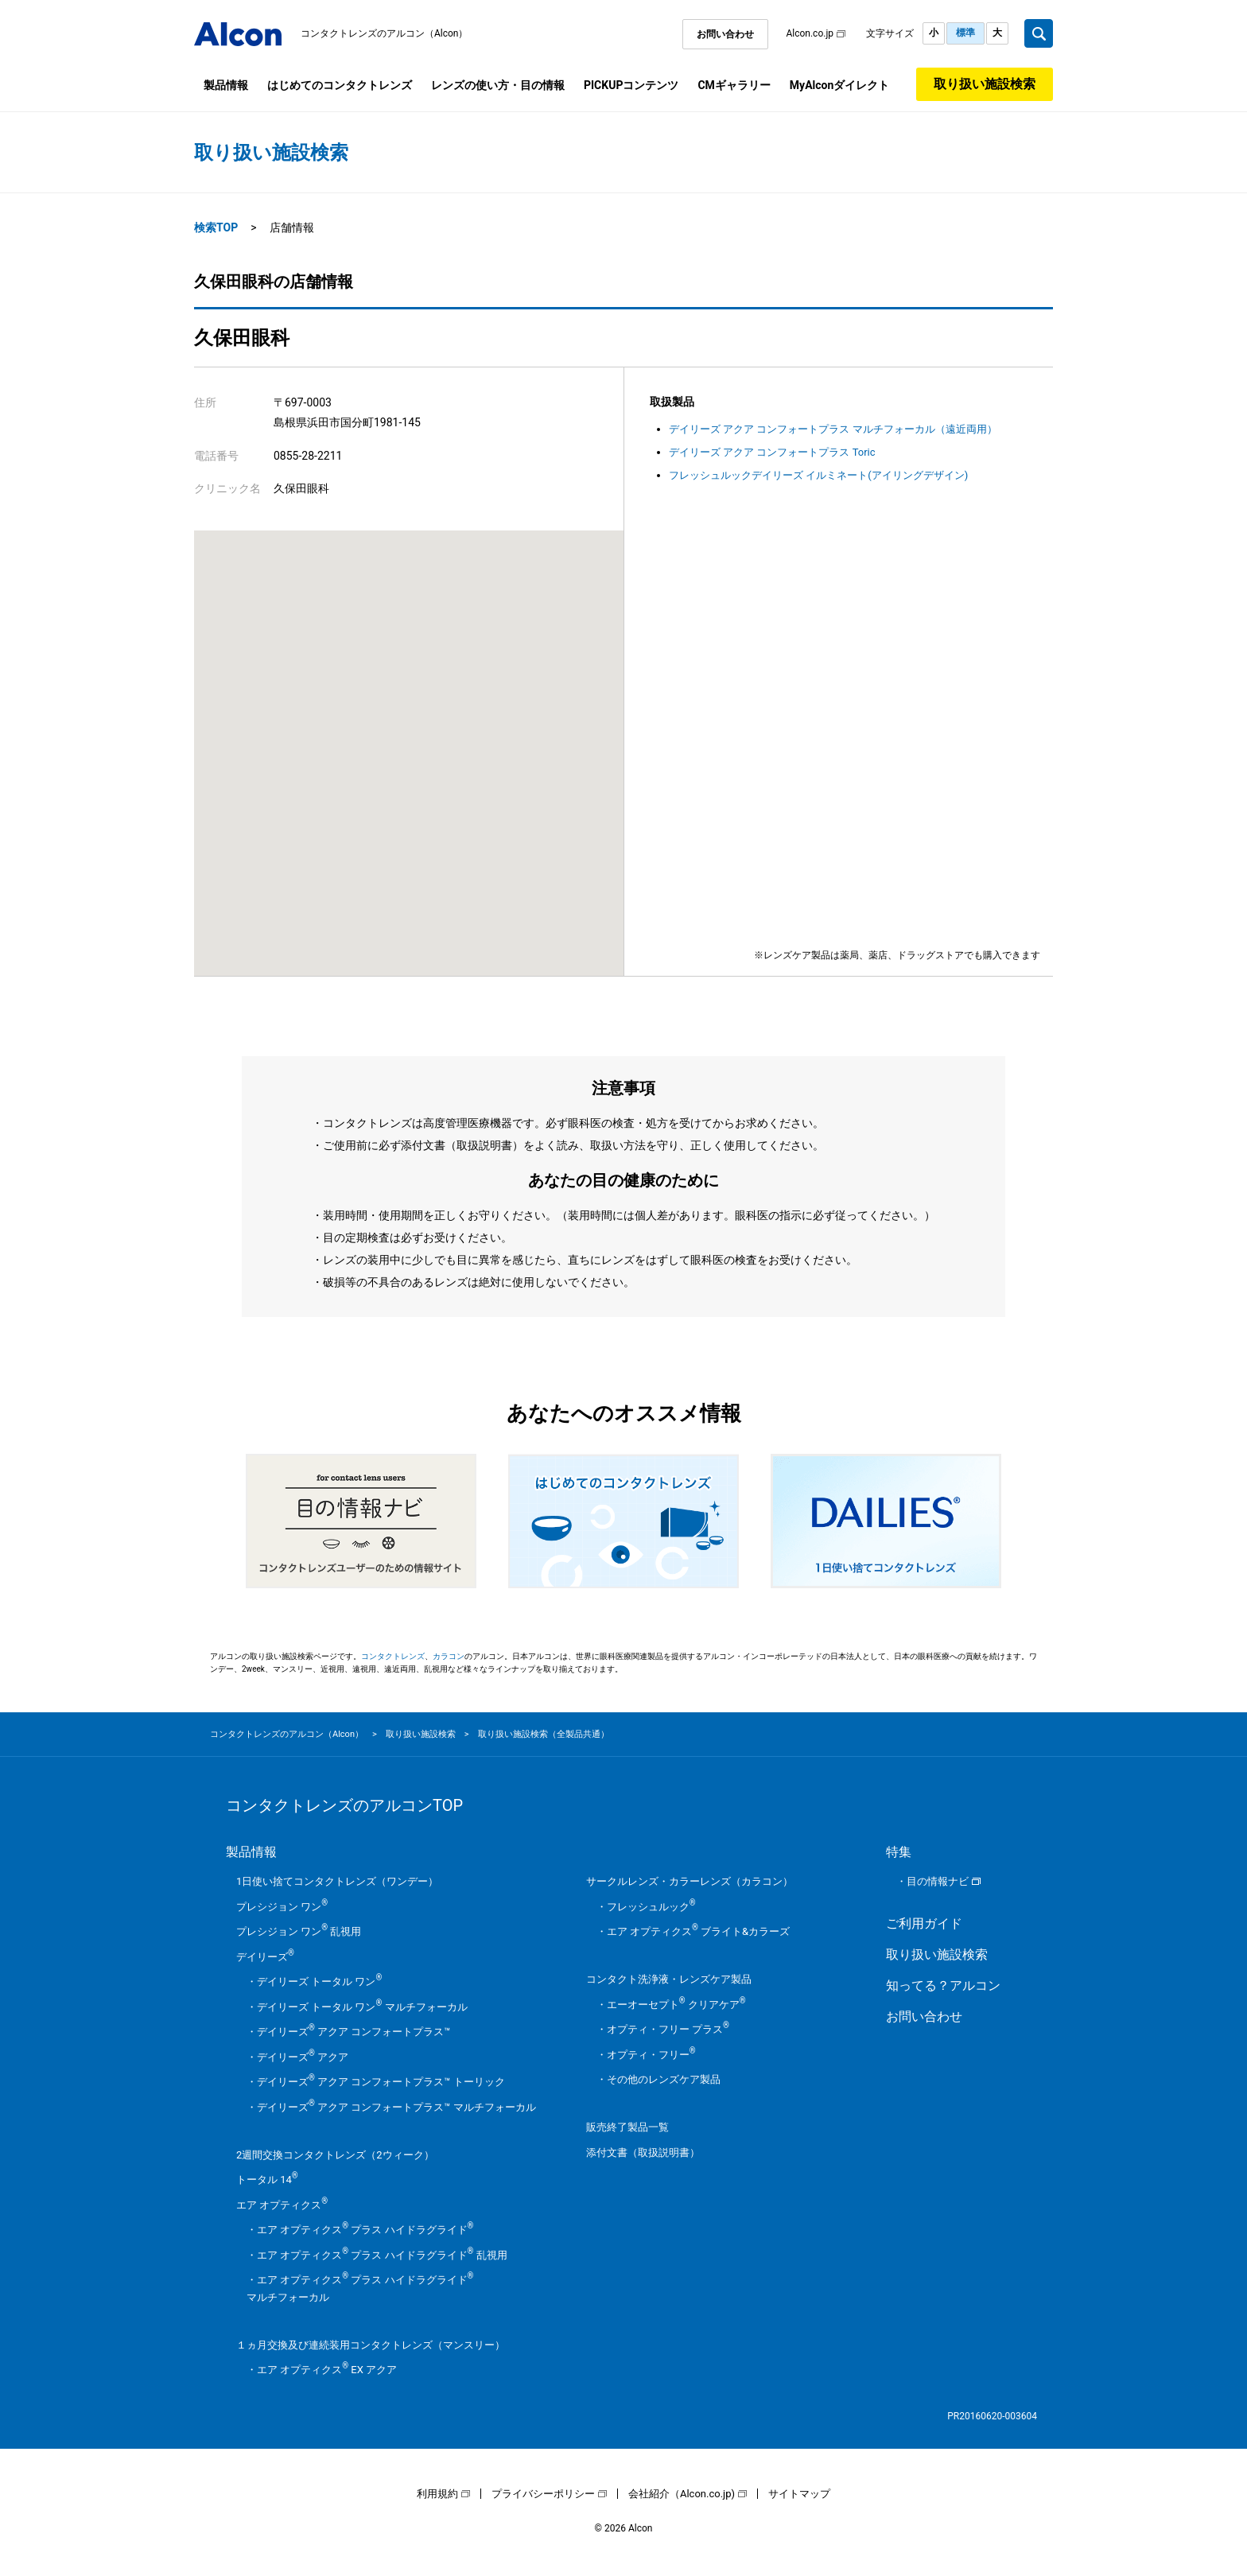 This screenshot has width=1247, height=2576. Describe the element at coordinates (384, 33) in the screenshot. I see `コンタクトレンズのアルコン（Alcon）` at that location.